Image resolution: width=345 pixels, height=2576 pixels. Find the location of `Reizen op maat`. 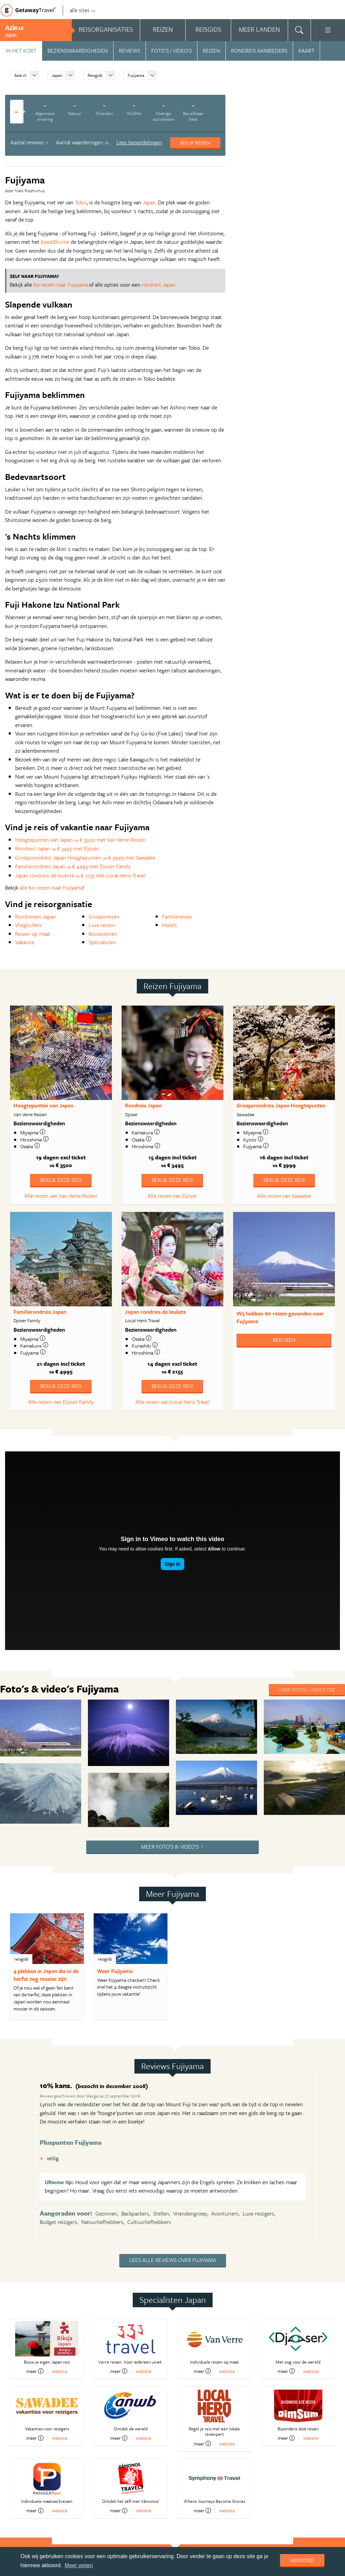

Reizen op maat is located at coordinates (32, 934).